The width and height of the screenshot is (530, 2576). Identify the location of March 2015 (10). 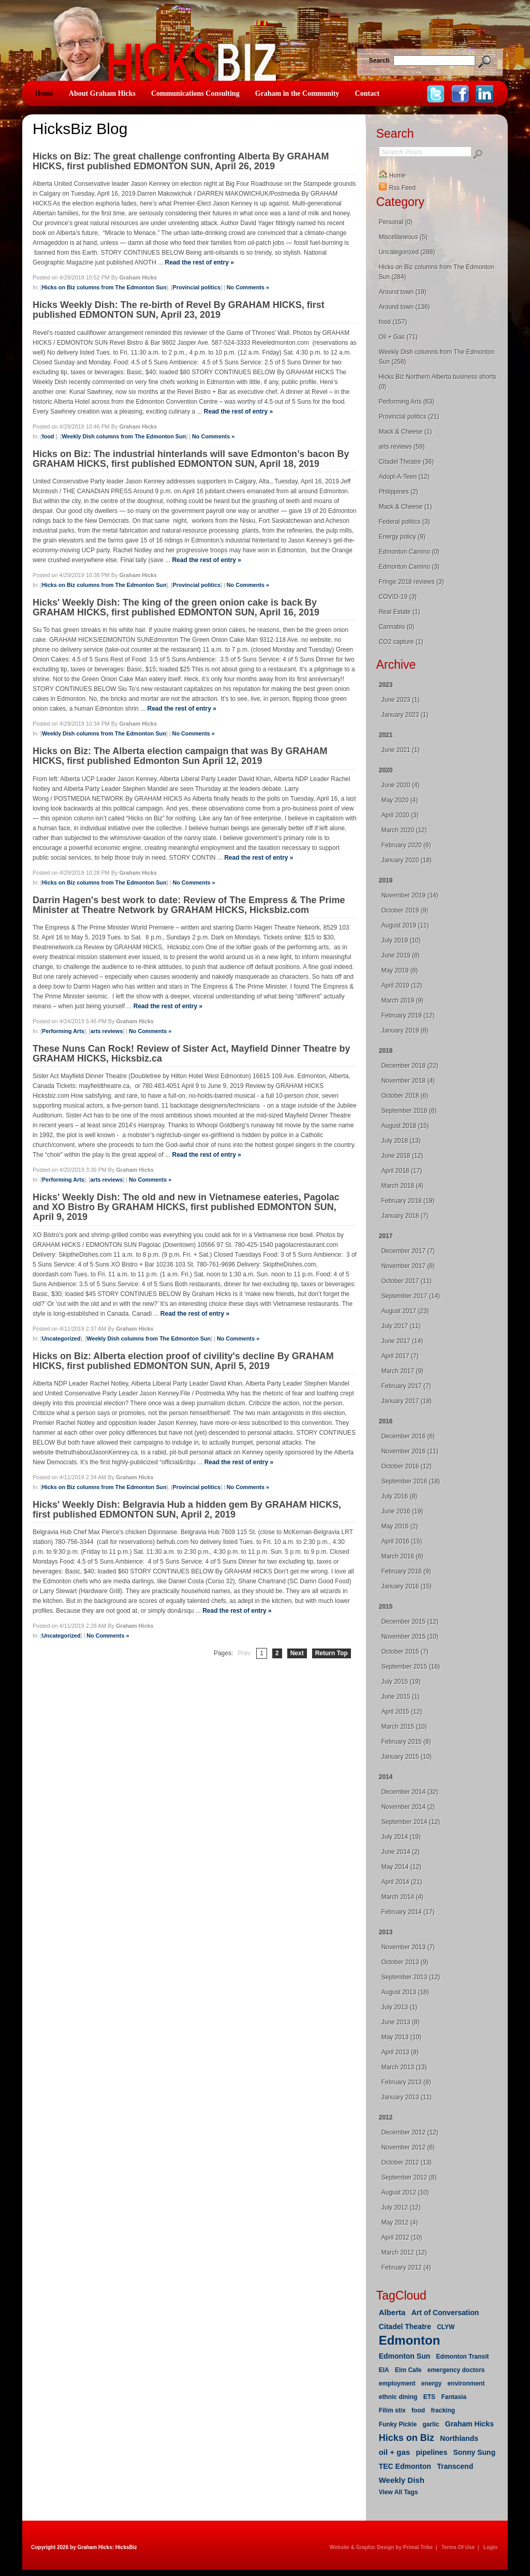
(404, 1726).